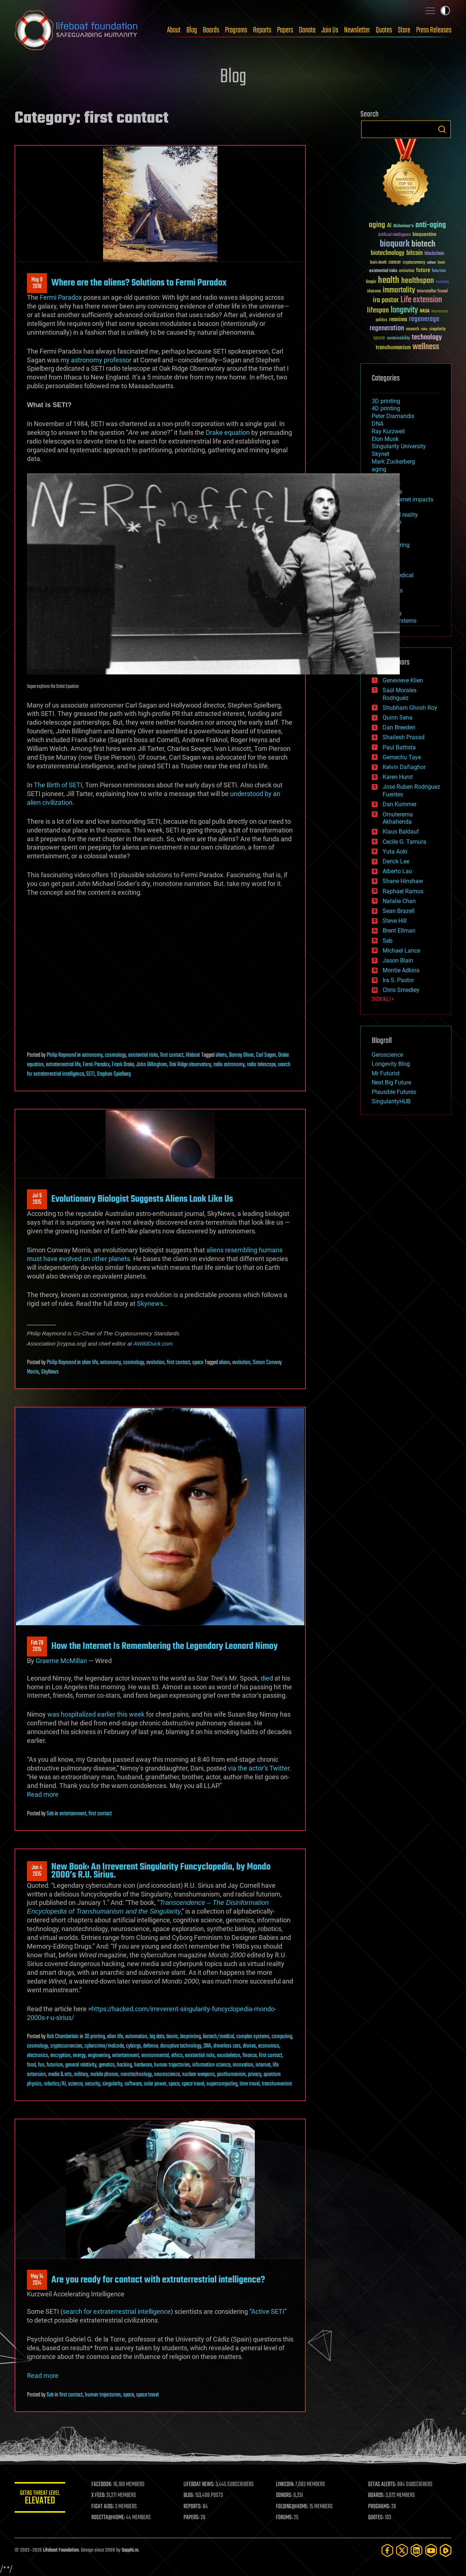 The image size is (466, 2576). What do you see at coordinates (221, 2084) in the screenshot?
I see `supercomputing` at bounding box center [221, 2084].